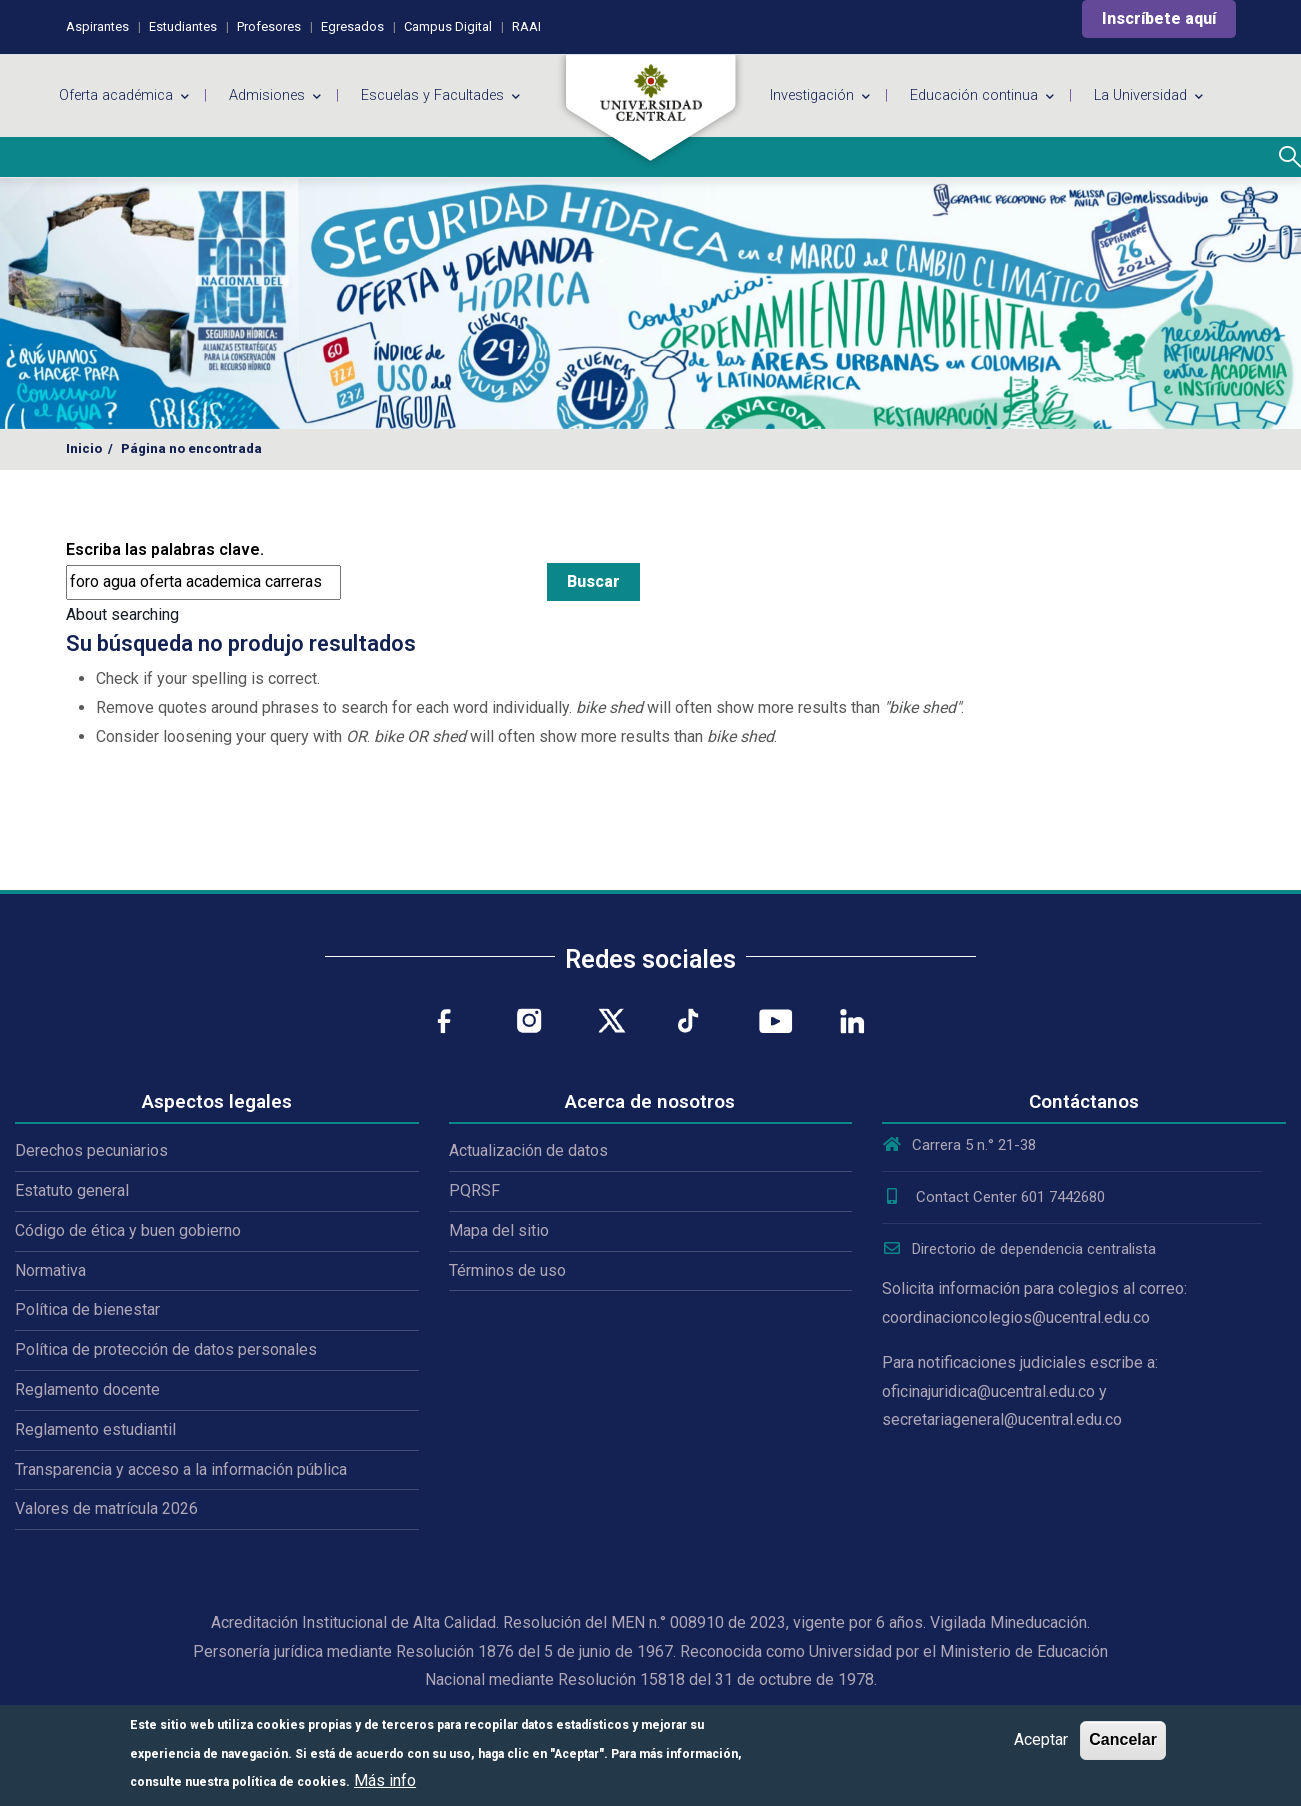 Image resolution: width=1301 pixels, height=1806 pixels. I want to click on Aceptar, so click(1041, 1739).